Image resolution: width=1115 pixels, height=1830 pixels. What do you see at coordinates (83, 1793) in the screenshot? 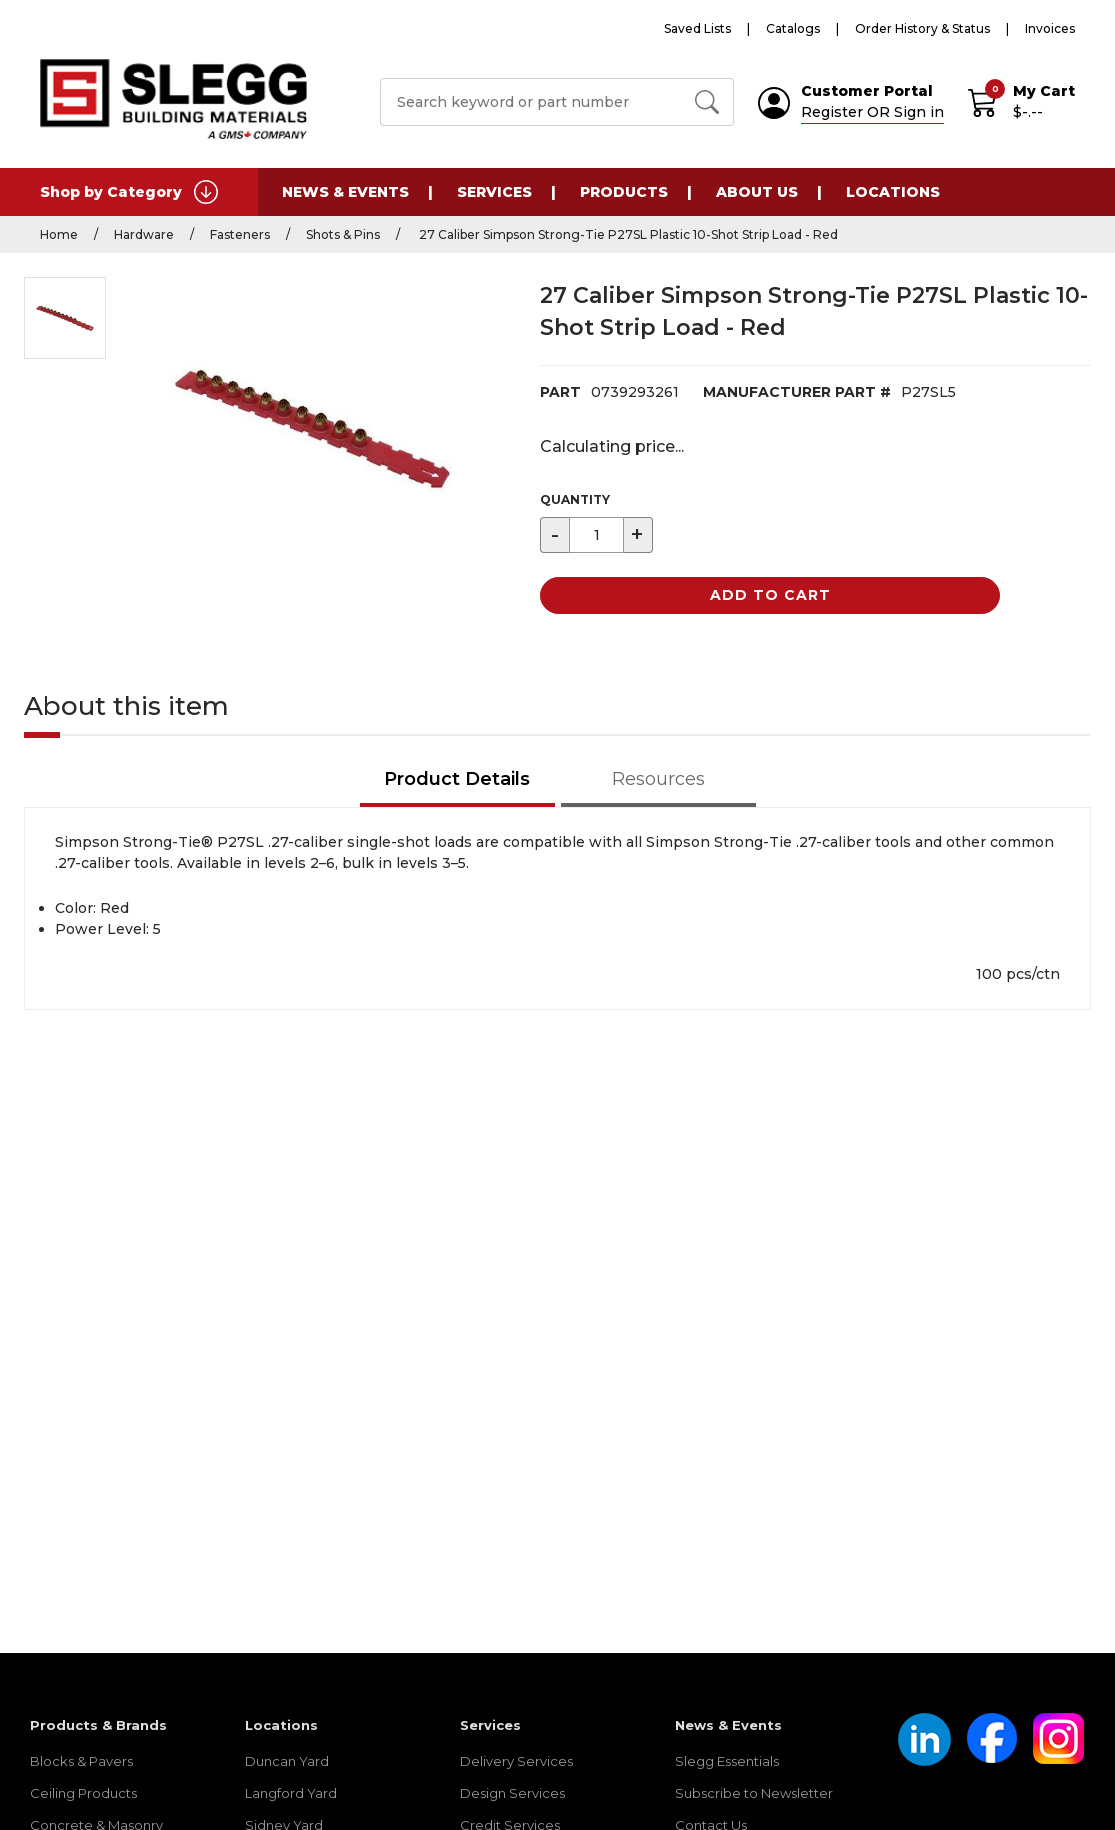
I see `Ceiling Products` at bounding box center [83, 1793].